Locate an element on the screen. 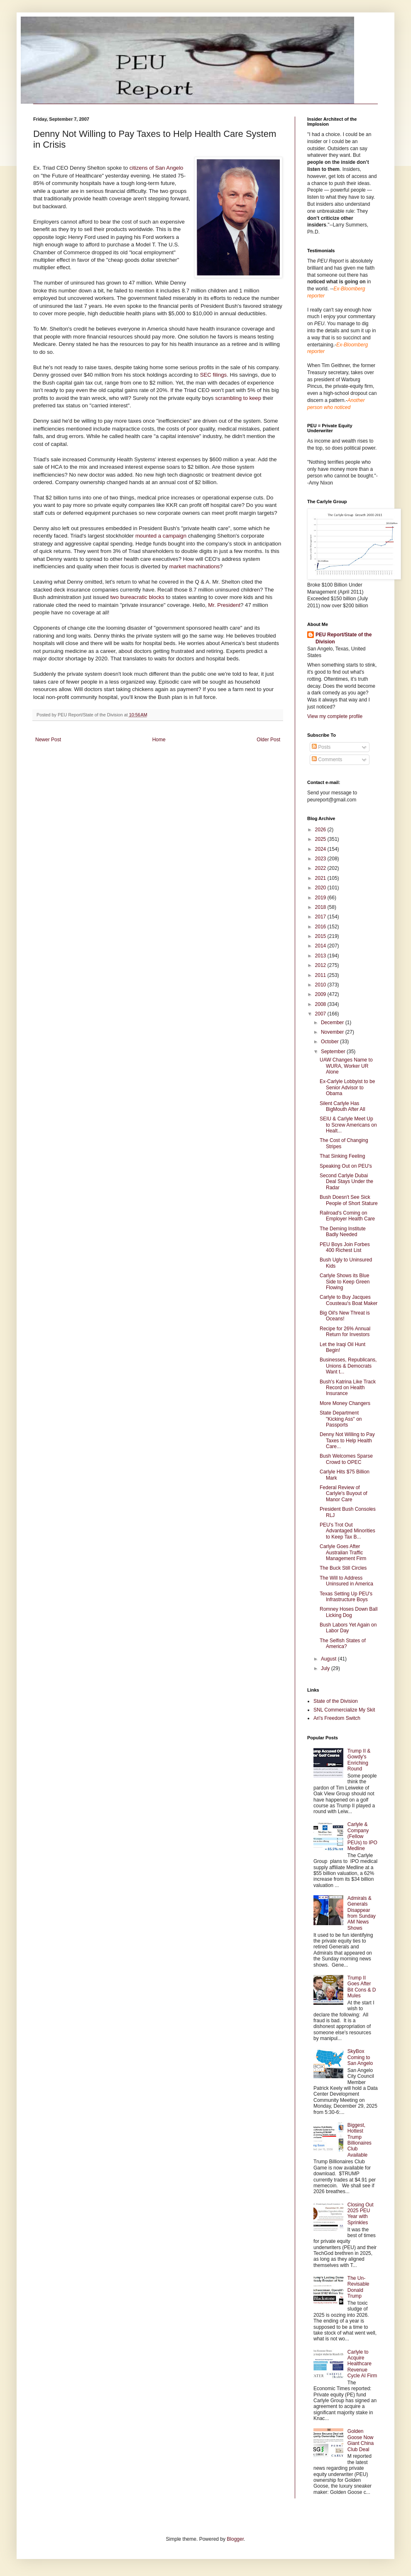 Image resolution: width=411 pixels, height=2576 pixels. 2018 is located at coordinates (321, 907).